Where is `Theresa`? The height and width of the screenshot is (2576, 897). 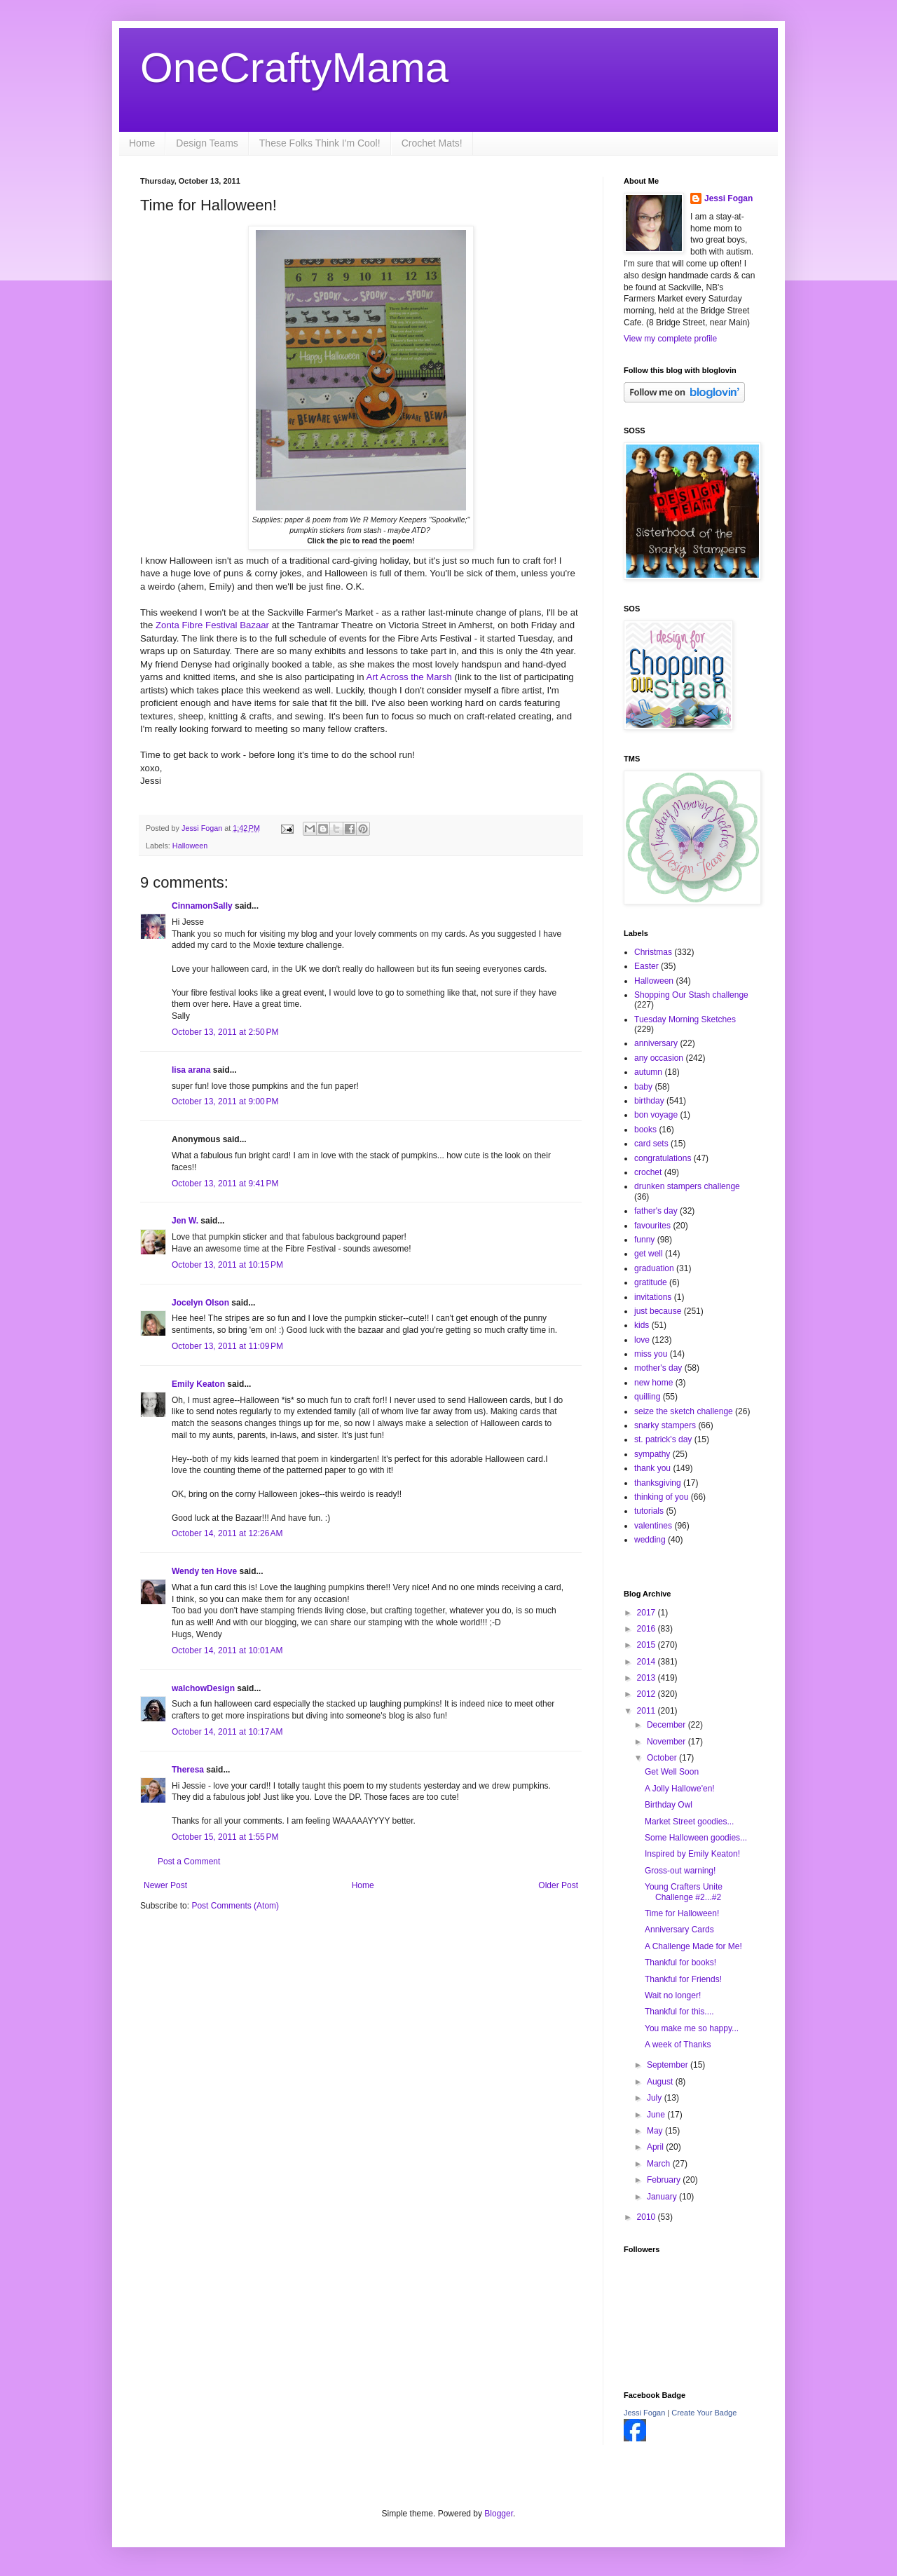 Theresa is located at coordinates (188, 1770).